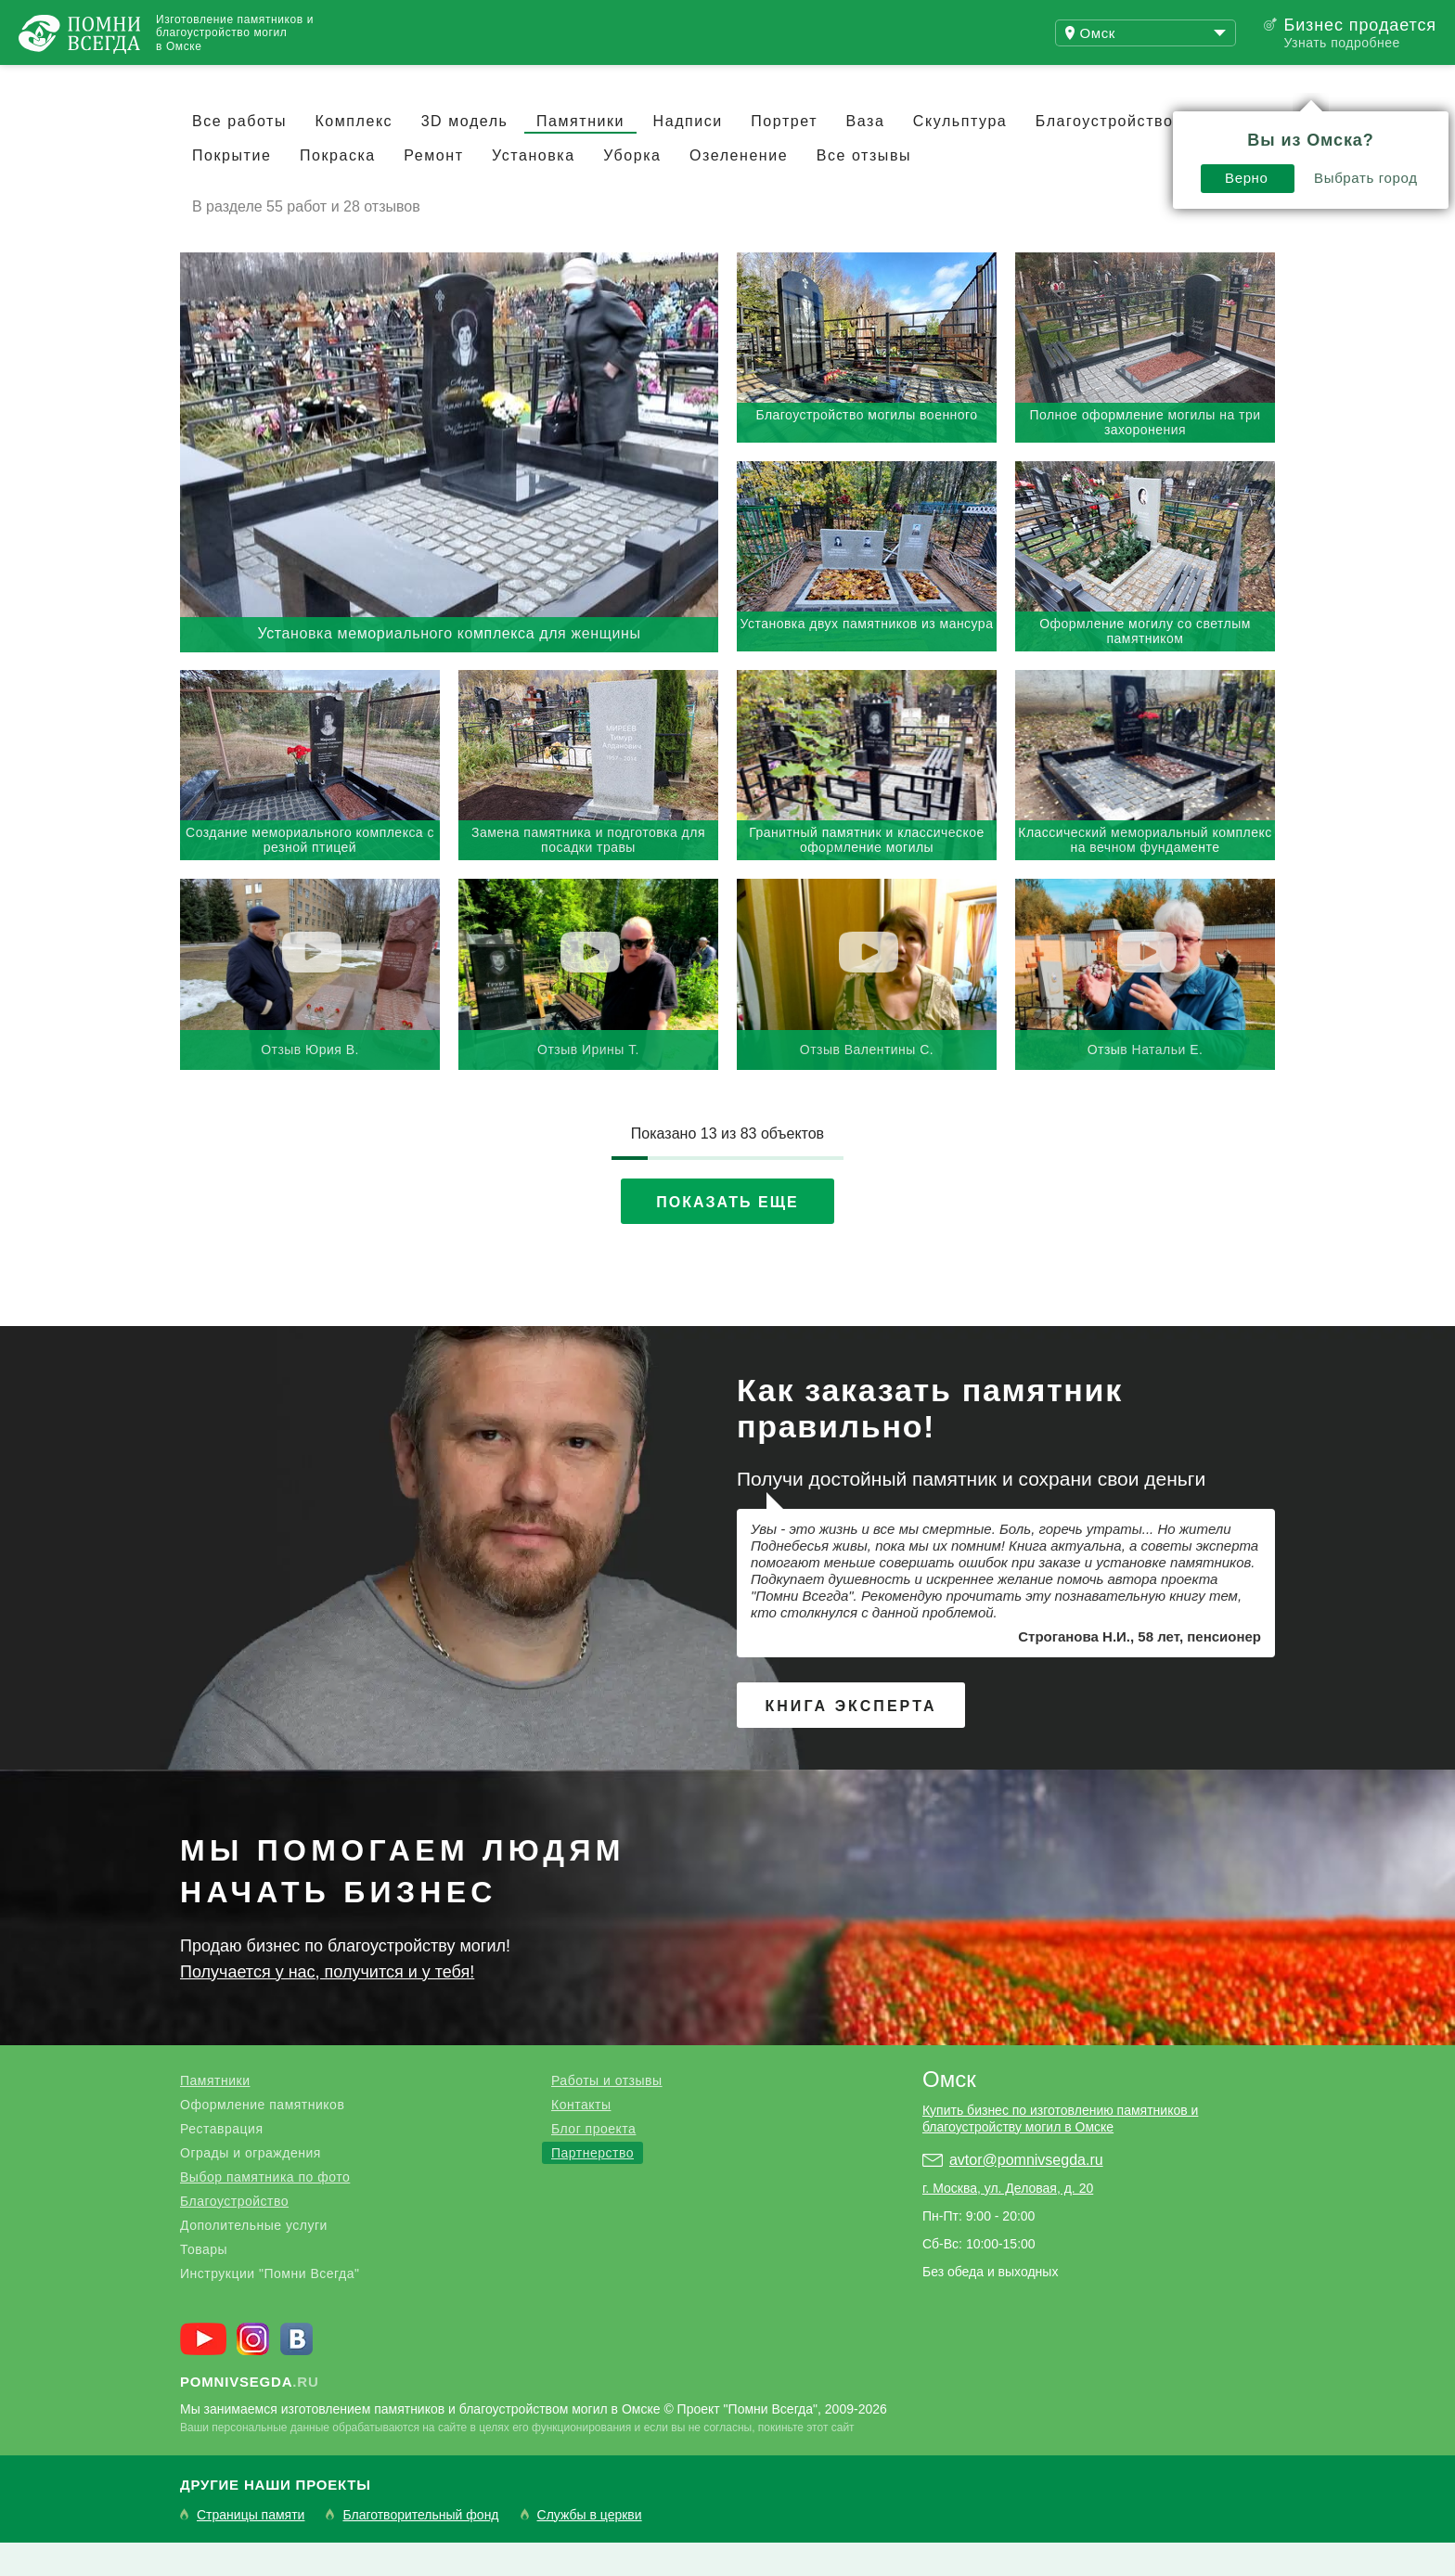 Image resolution: width=1455 pixels, height=2576 pixels. What do you see at coordinates (632, 189) in the screenshot?
I see `Уборка` at bounding box center [632, 189].